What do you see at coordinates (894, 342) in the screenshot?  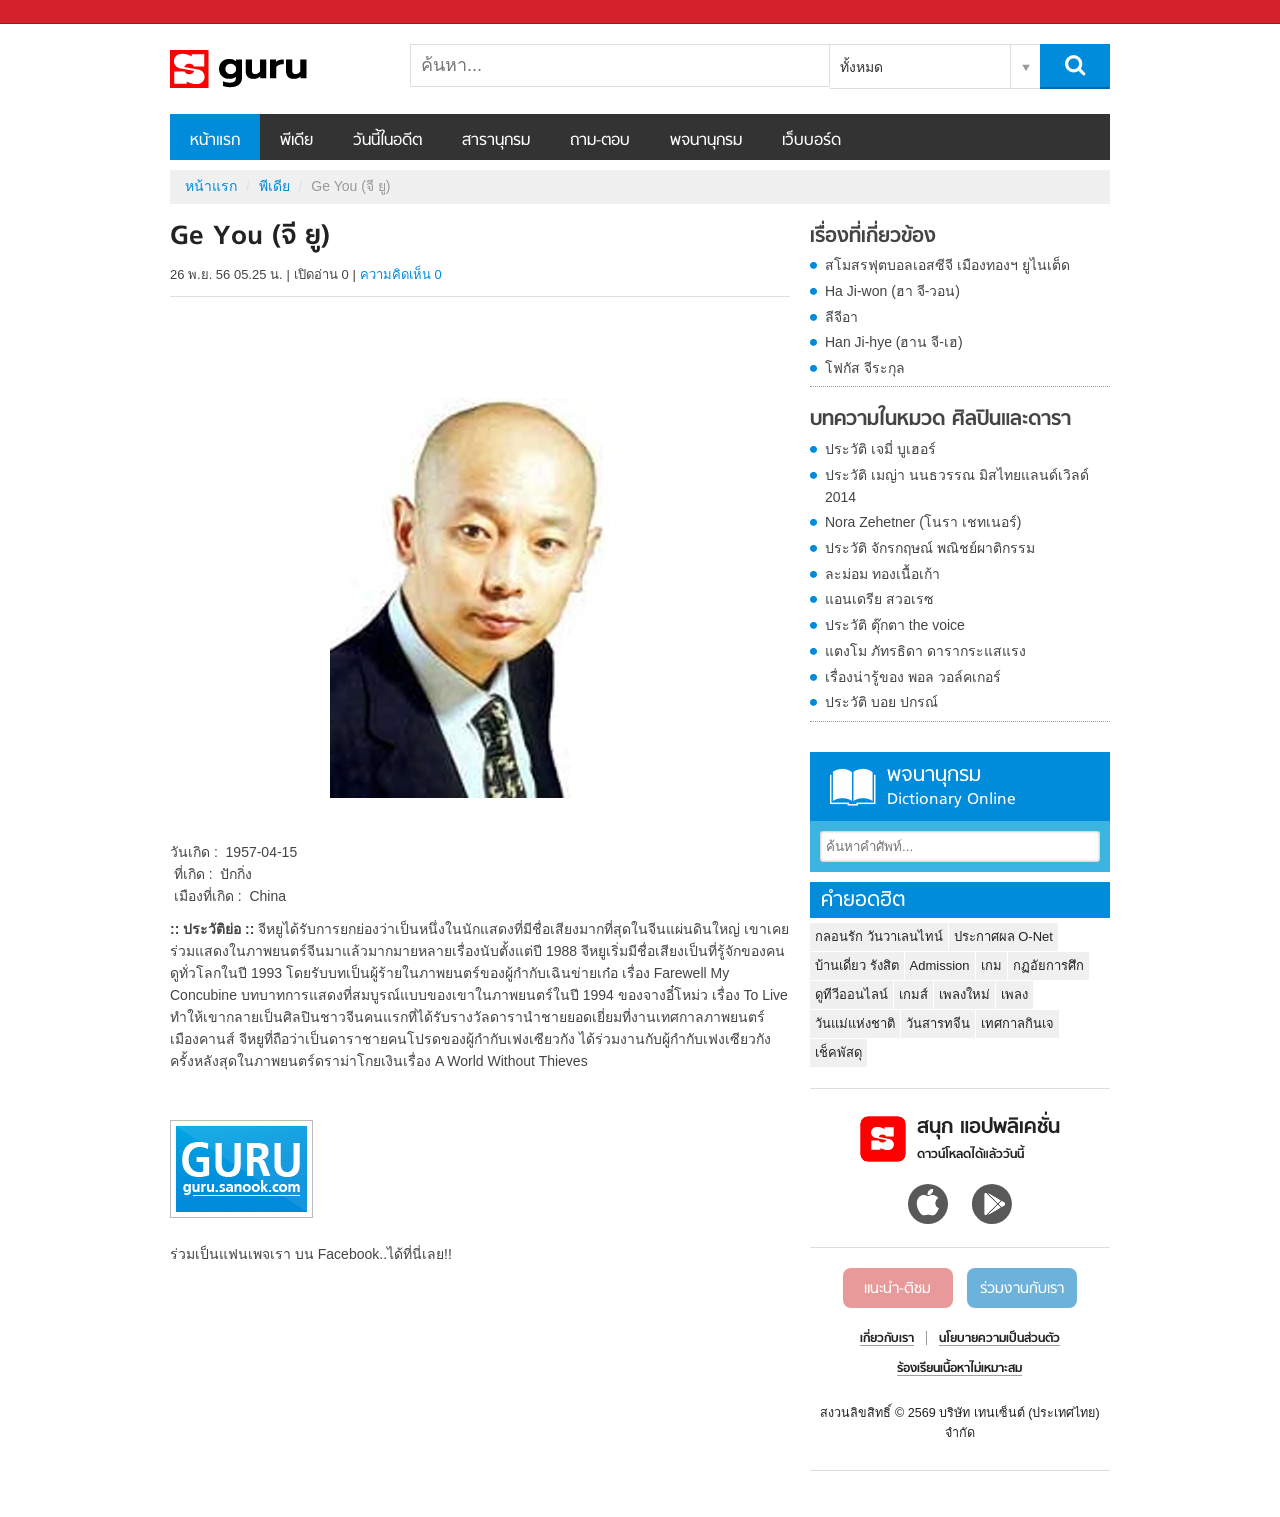 I see `Han Ji-hye (ฮาน จี-เฮ)` at bounding box center [894, 342].